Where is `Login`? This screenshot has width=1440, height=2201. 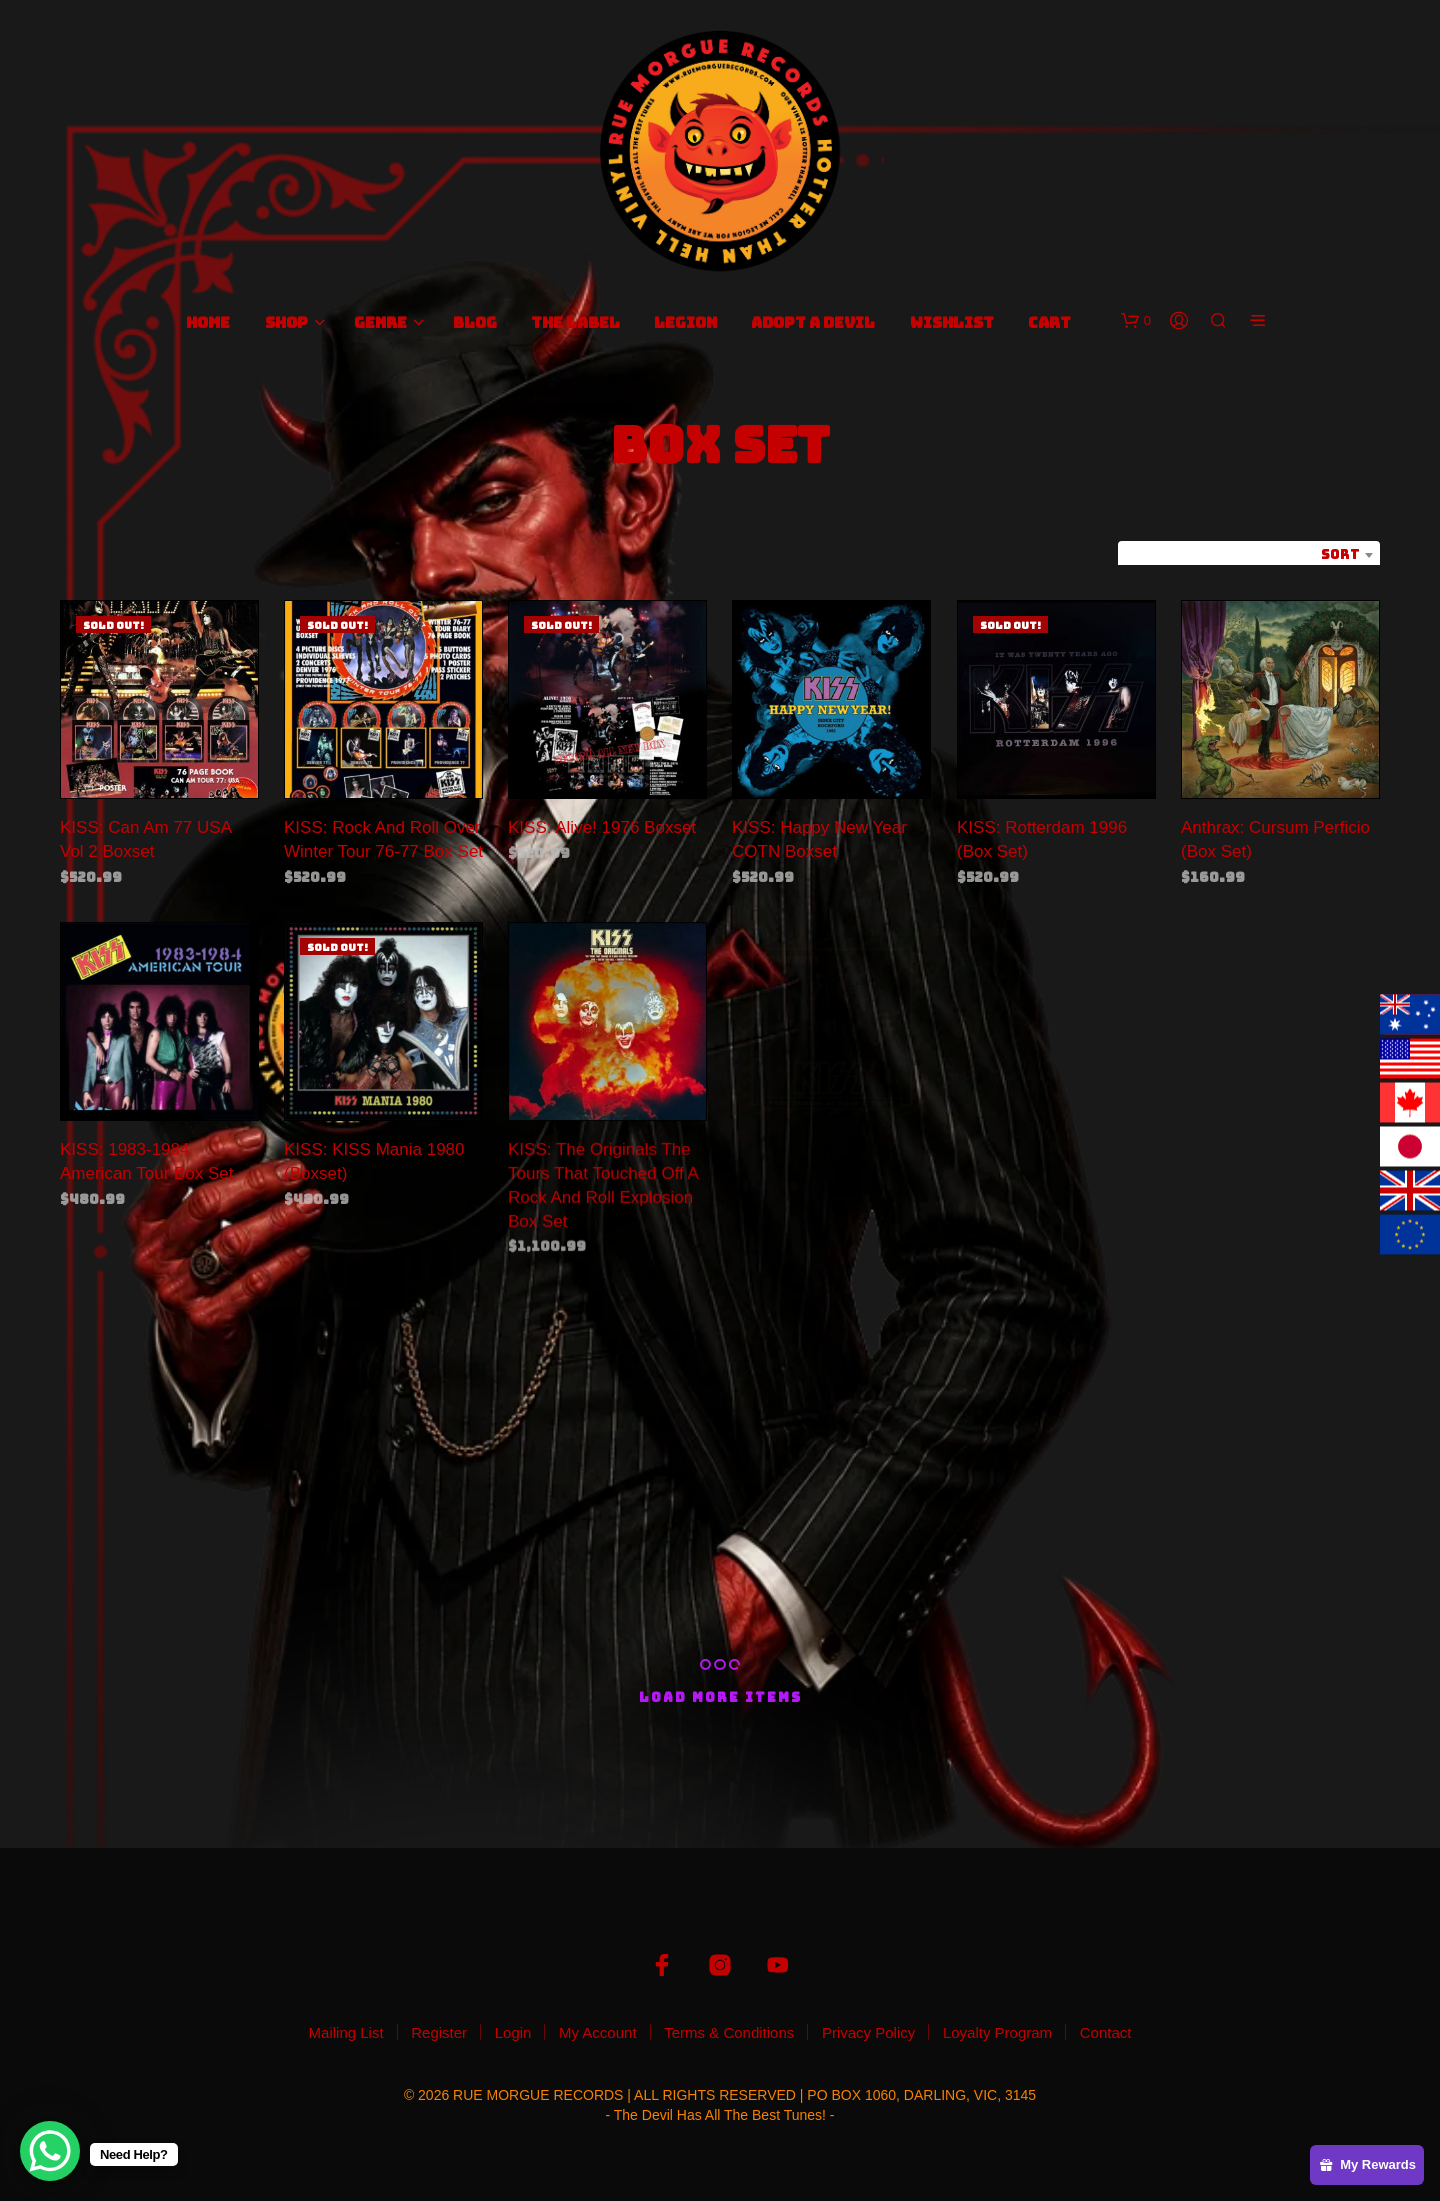
Login is located at coordinates (513, 2032).